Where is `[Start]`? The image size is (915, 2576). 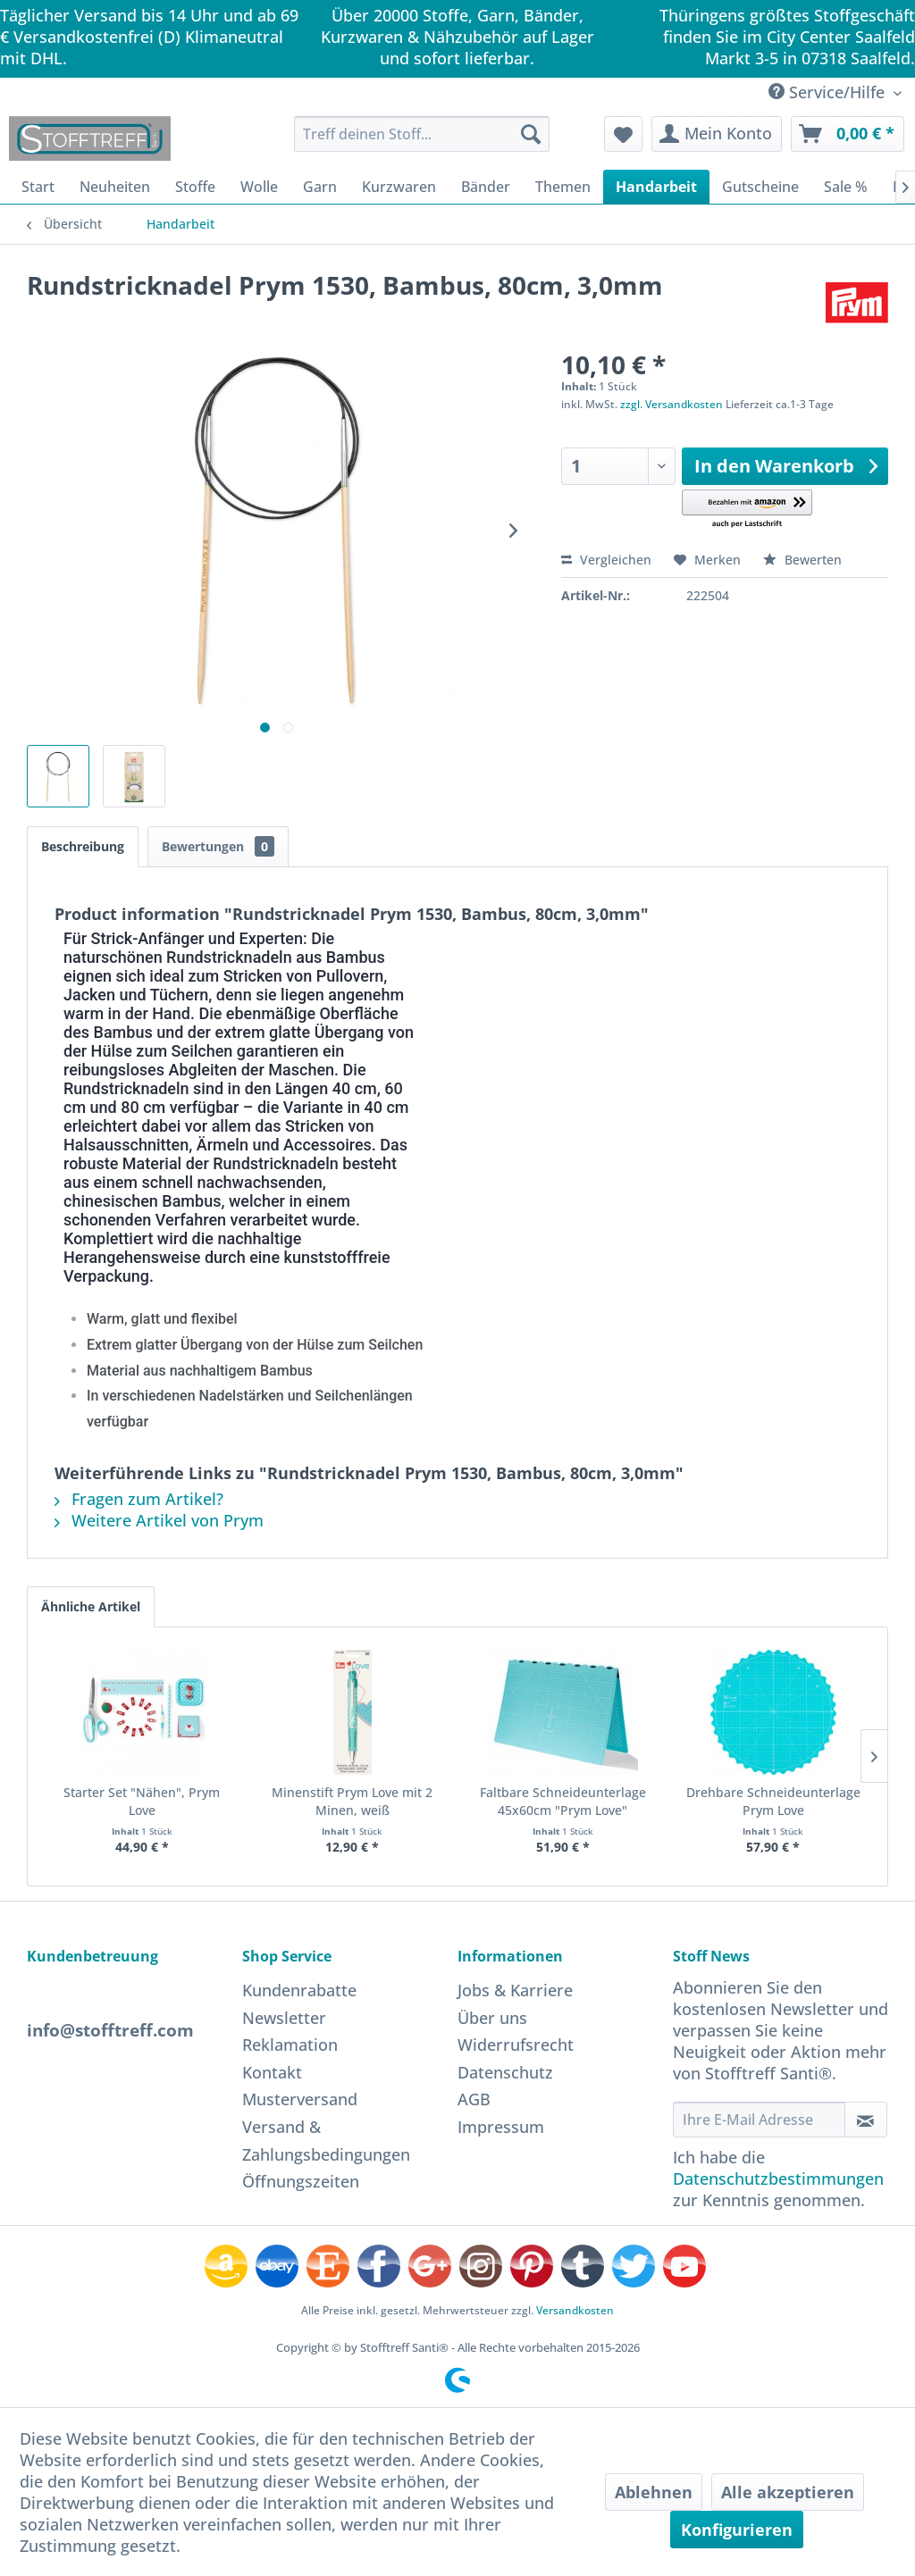
[Start] is located at coordinates (38, 187).